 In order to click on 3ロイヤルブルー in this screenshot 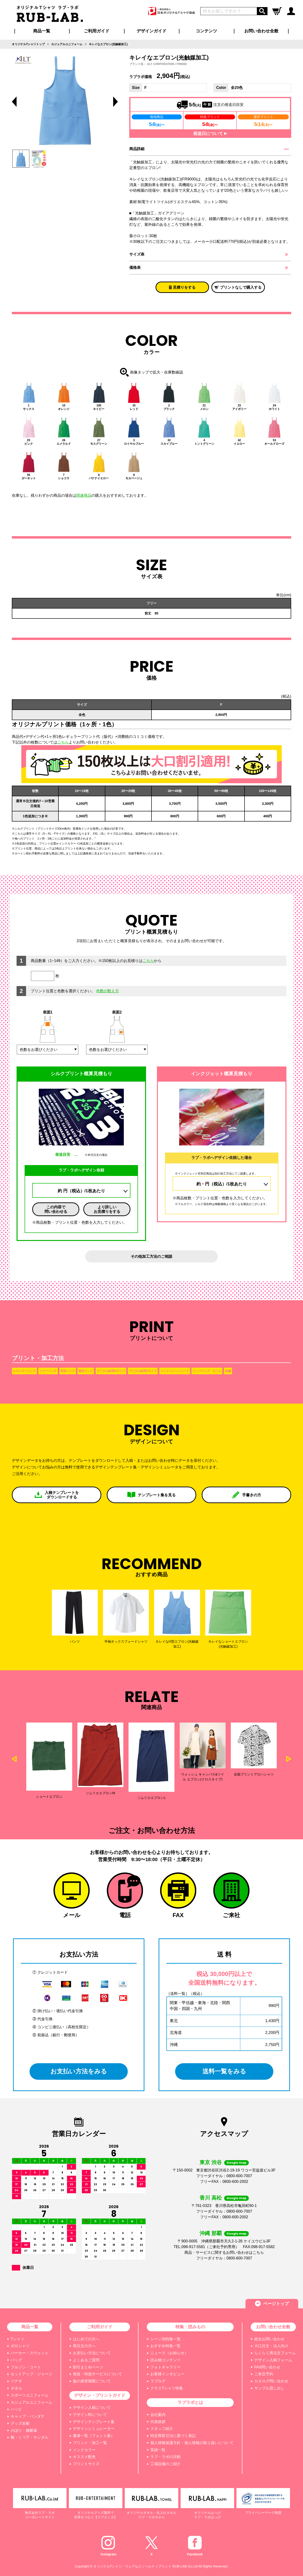, I will do `click(134, 442)`.